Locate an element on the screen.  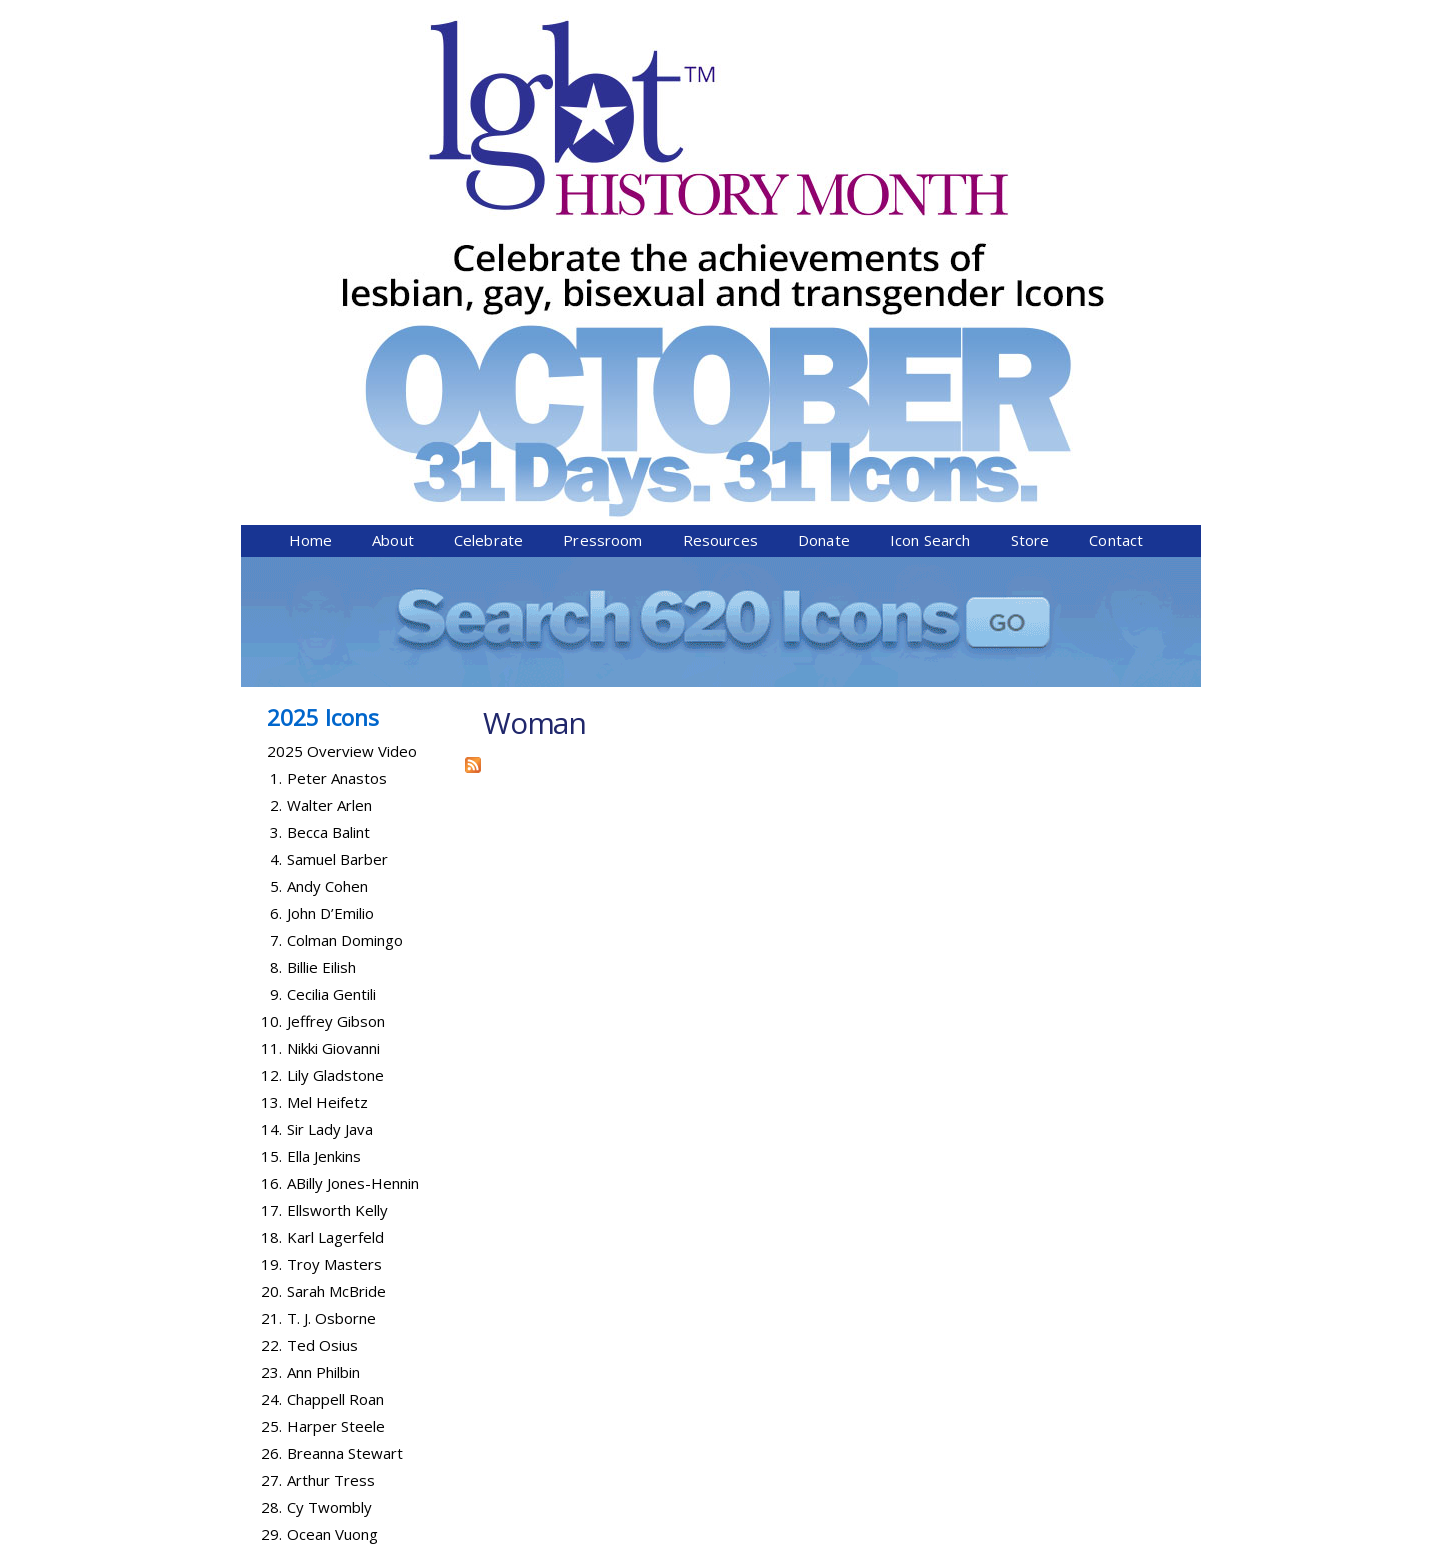
Lanford Wilson is located at coordinates (338, 1239).